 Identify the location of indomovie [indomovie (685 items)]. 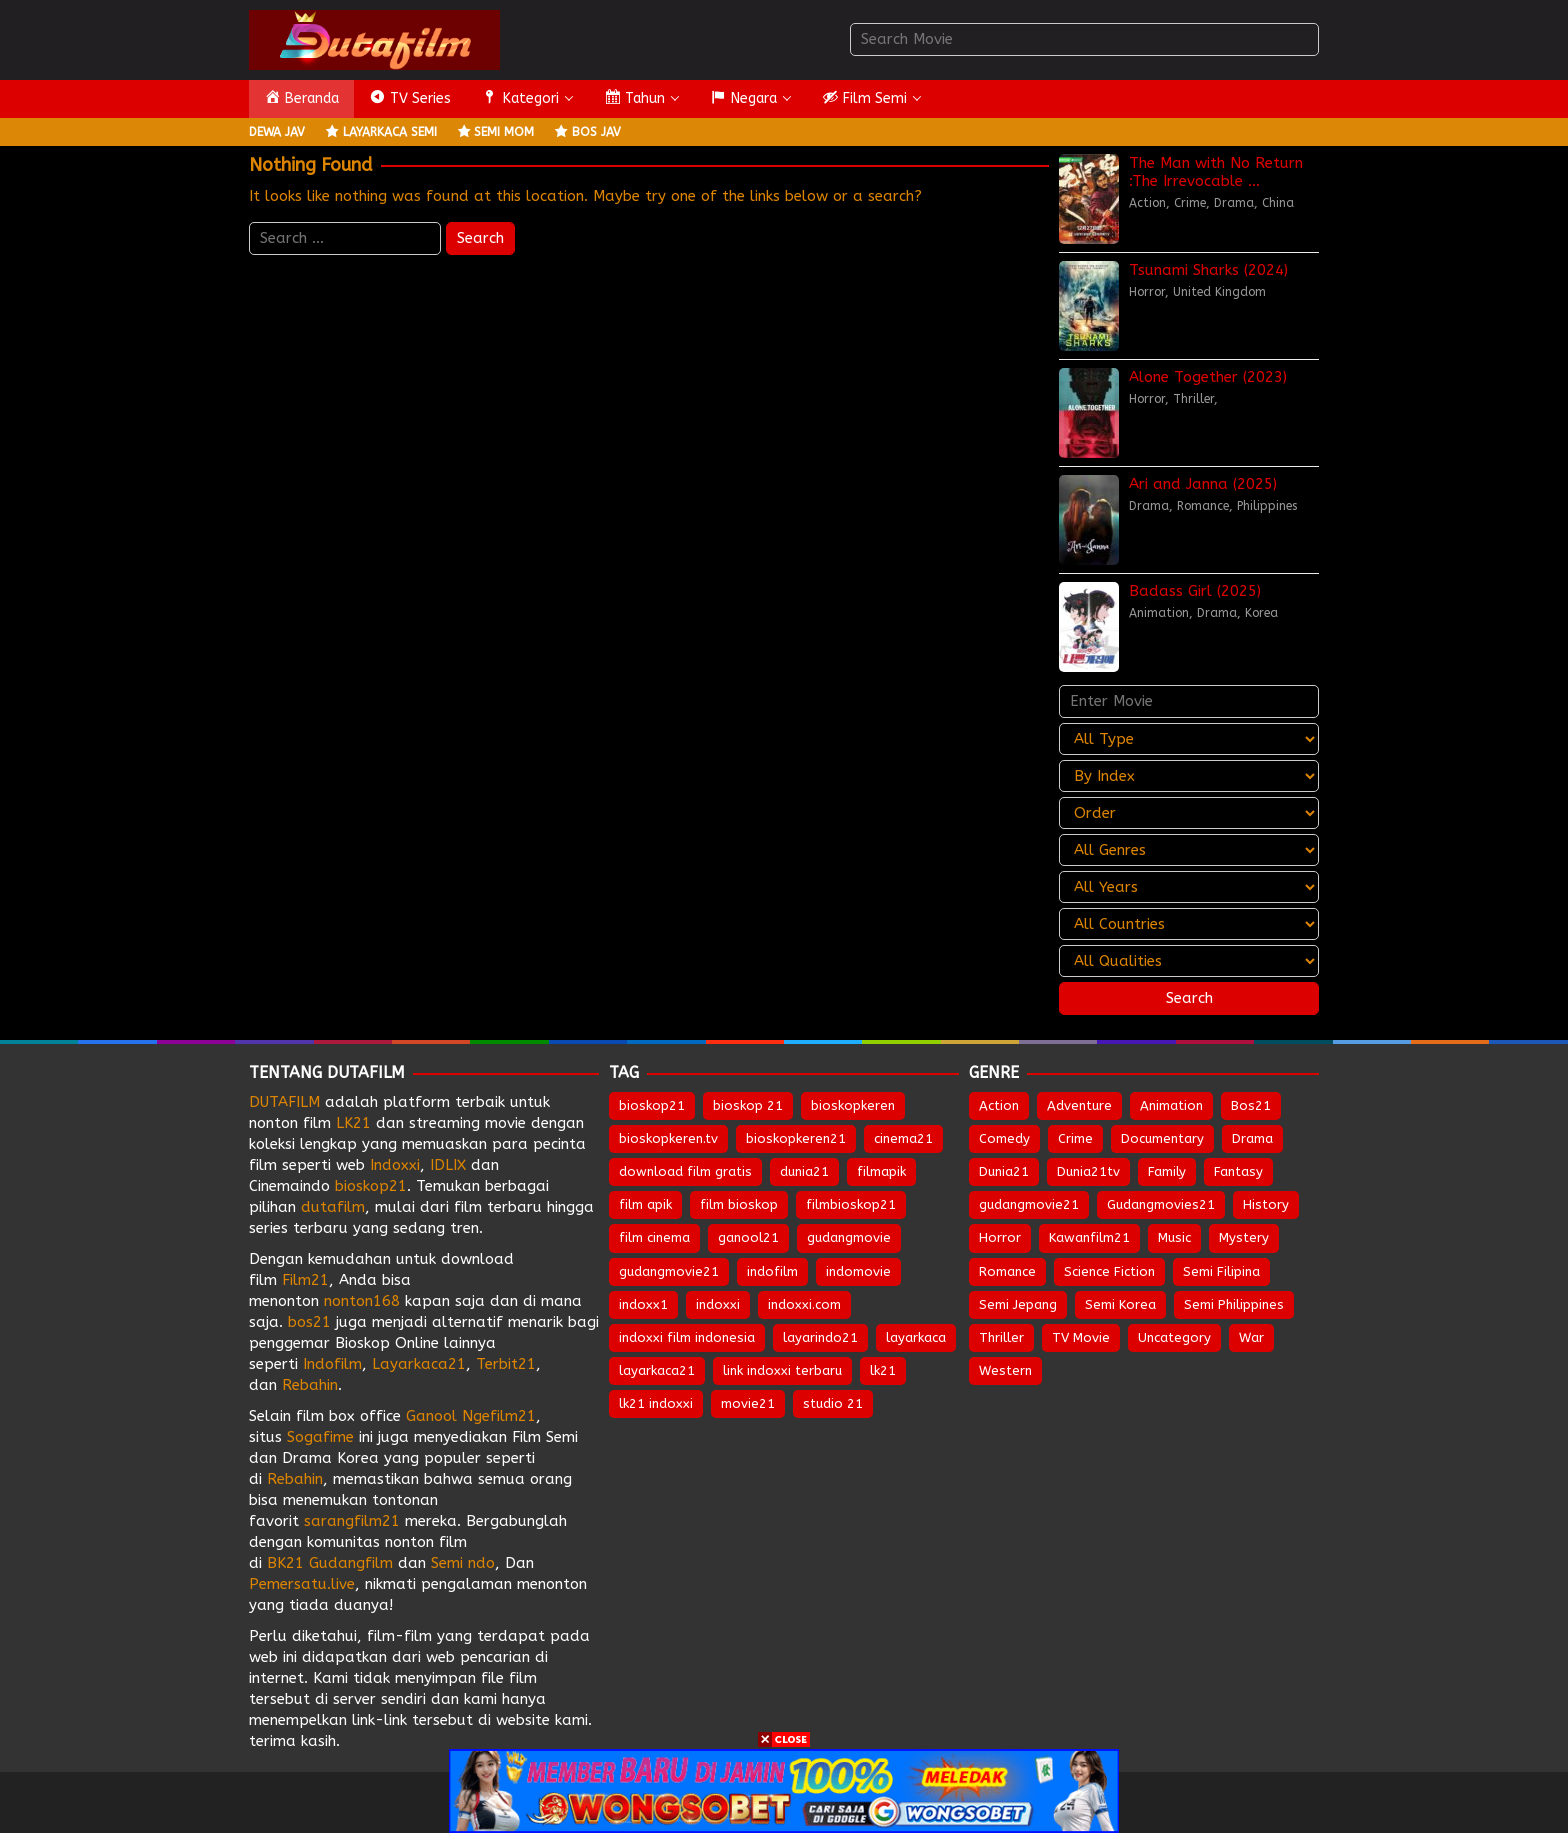
(858, 1271).